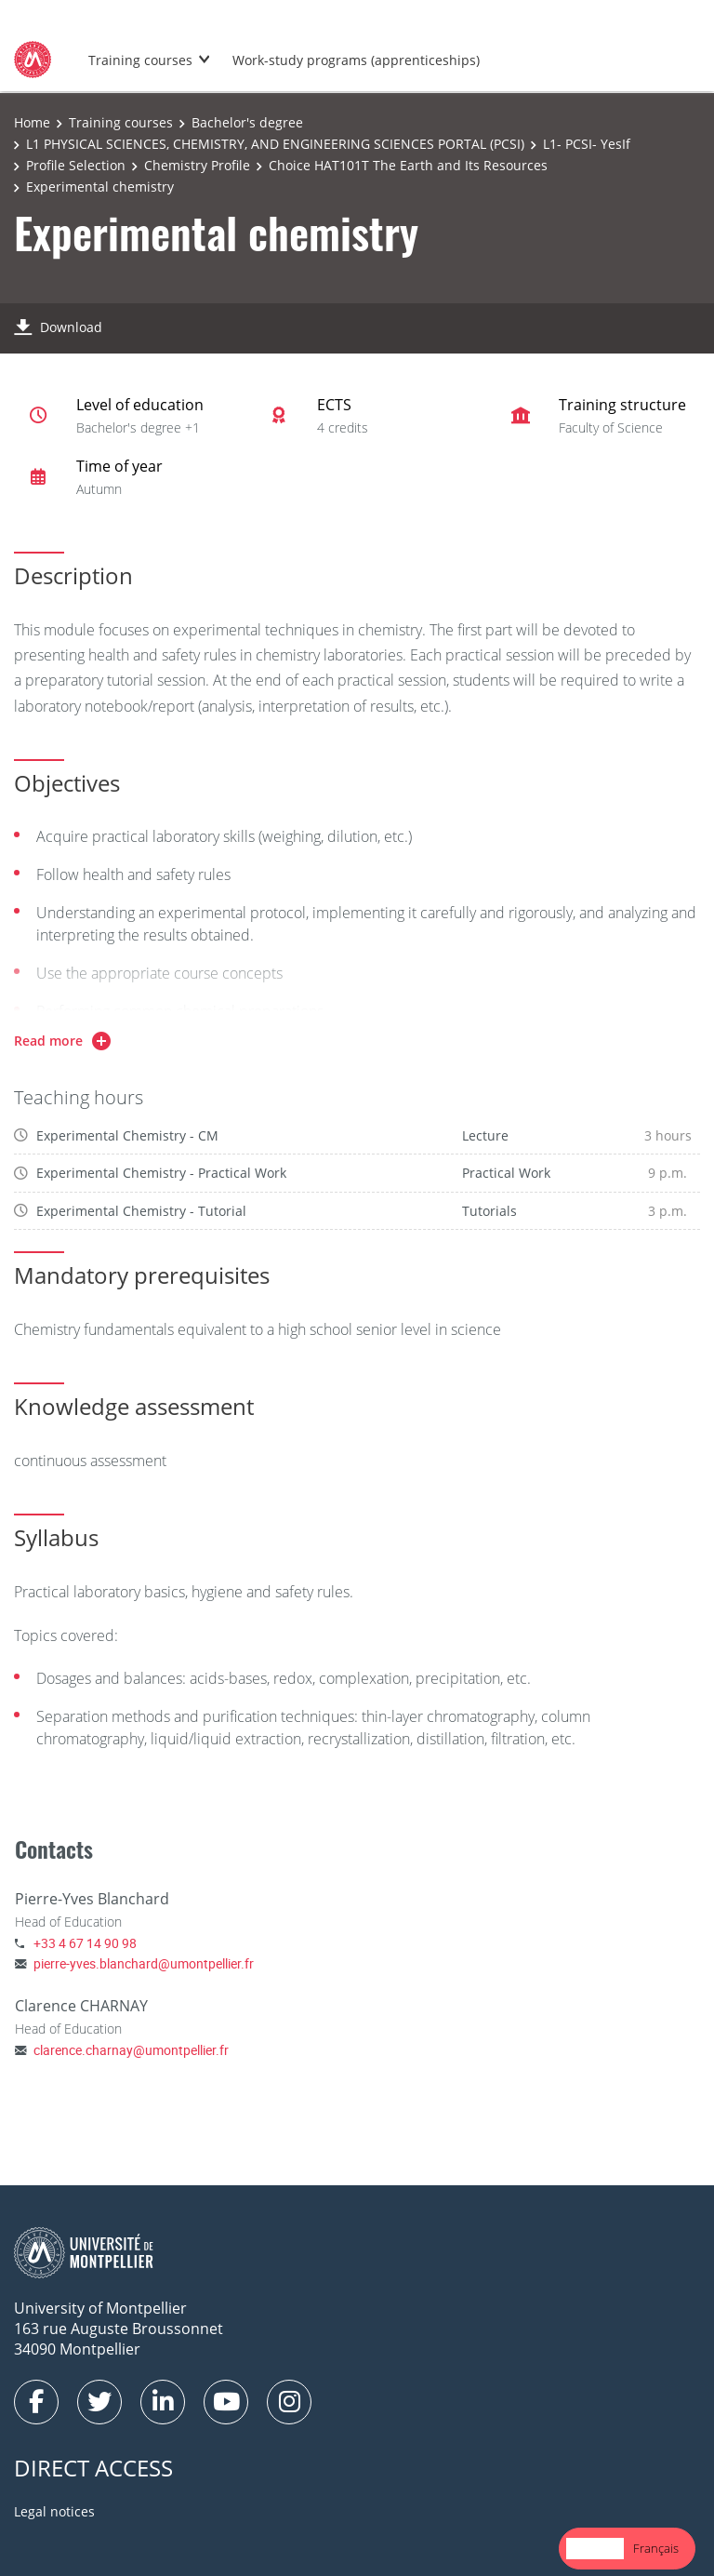 The image size is (714, 2576). What do you see at coordinates (54, 2511) in the screenshot?
I see `Legal notices` at bounding box center [54, 2511].